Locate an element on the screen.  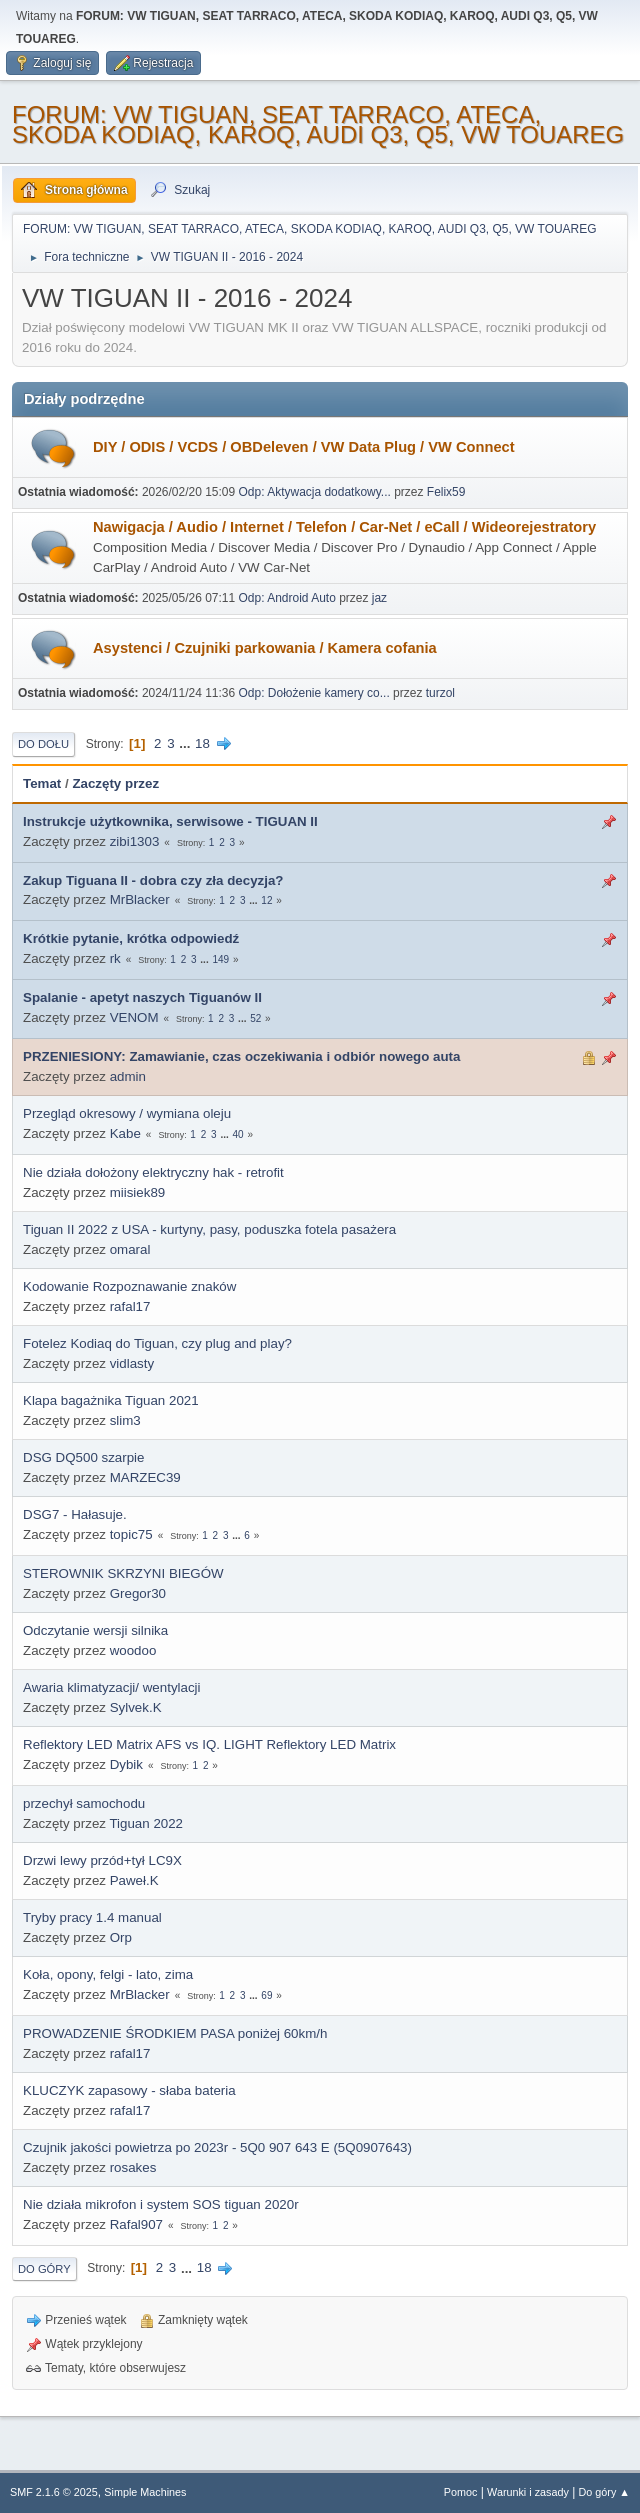
Tiguan 2022 is located at coordinates (146, 1823).